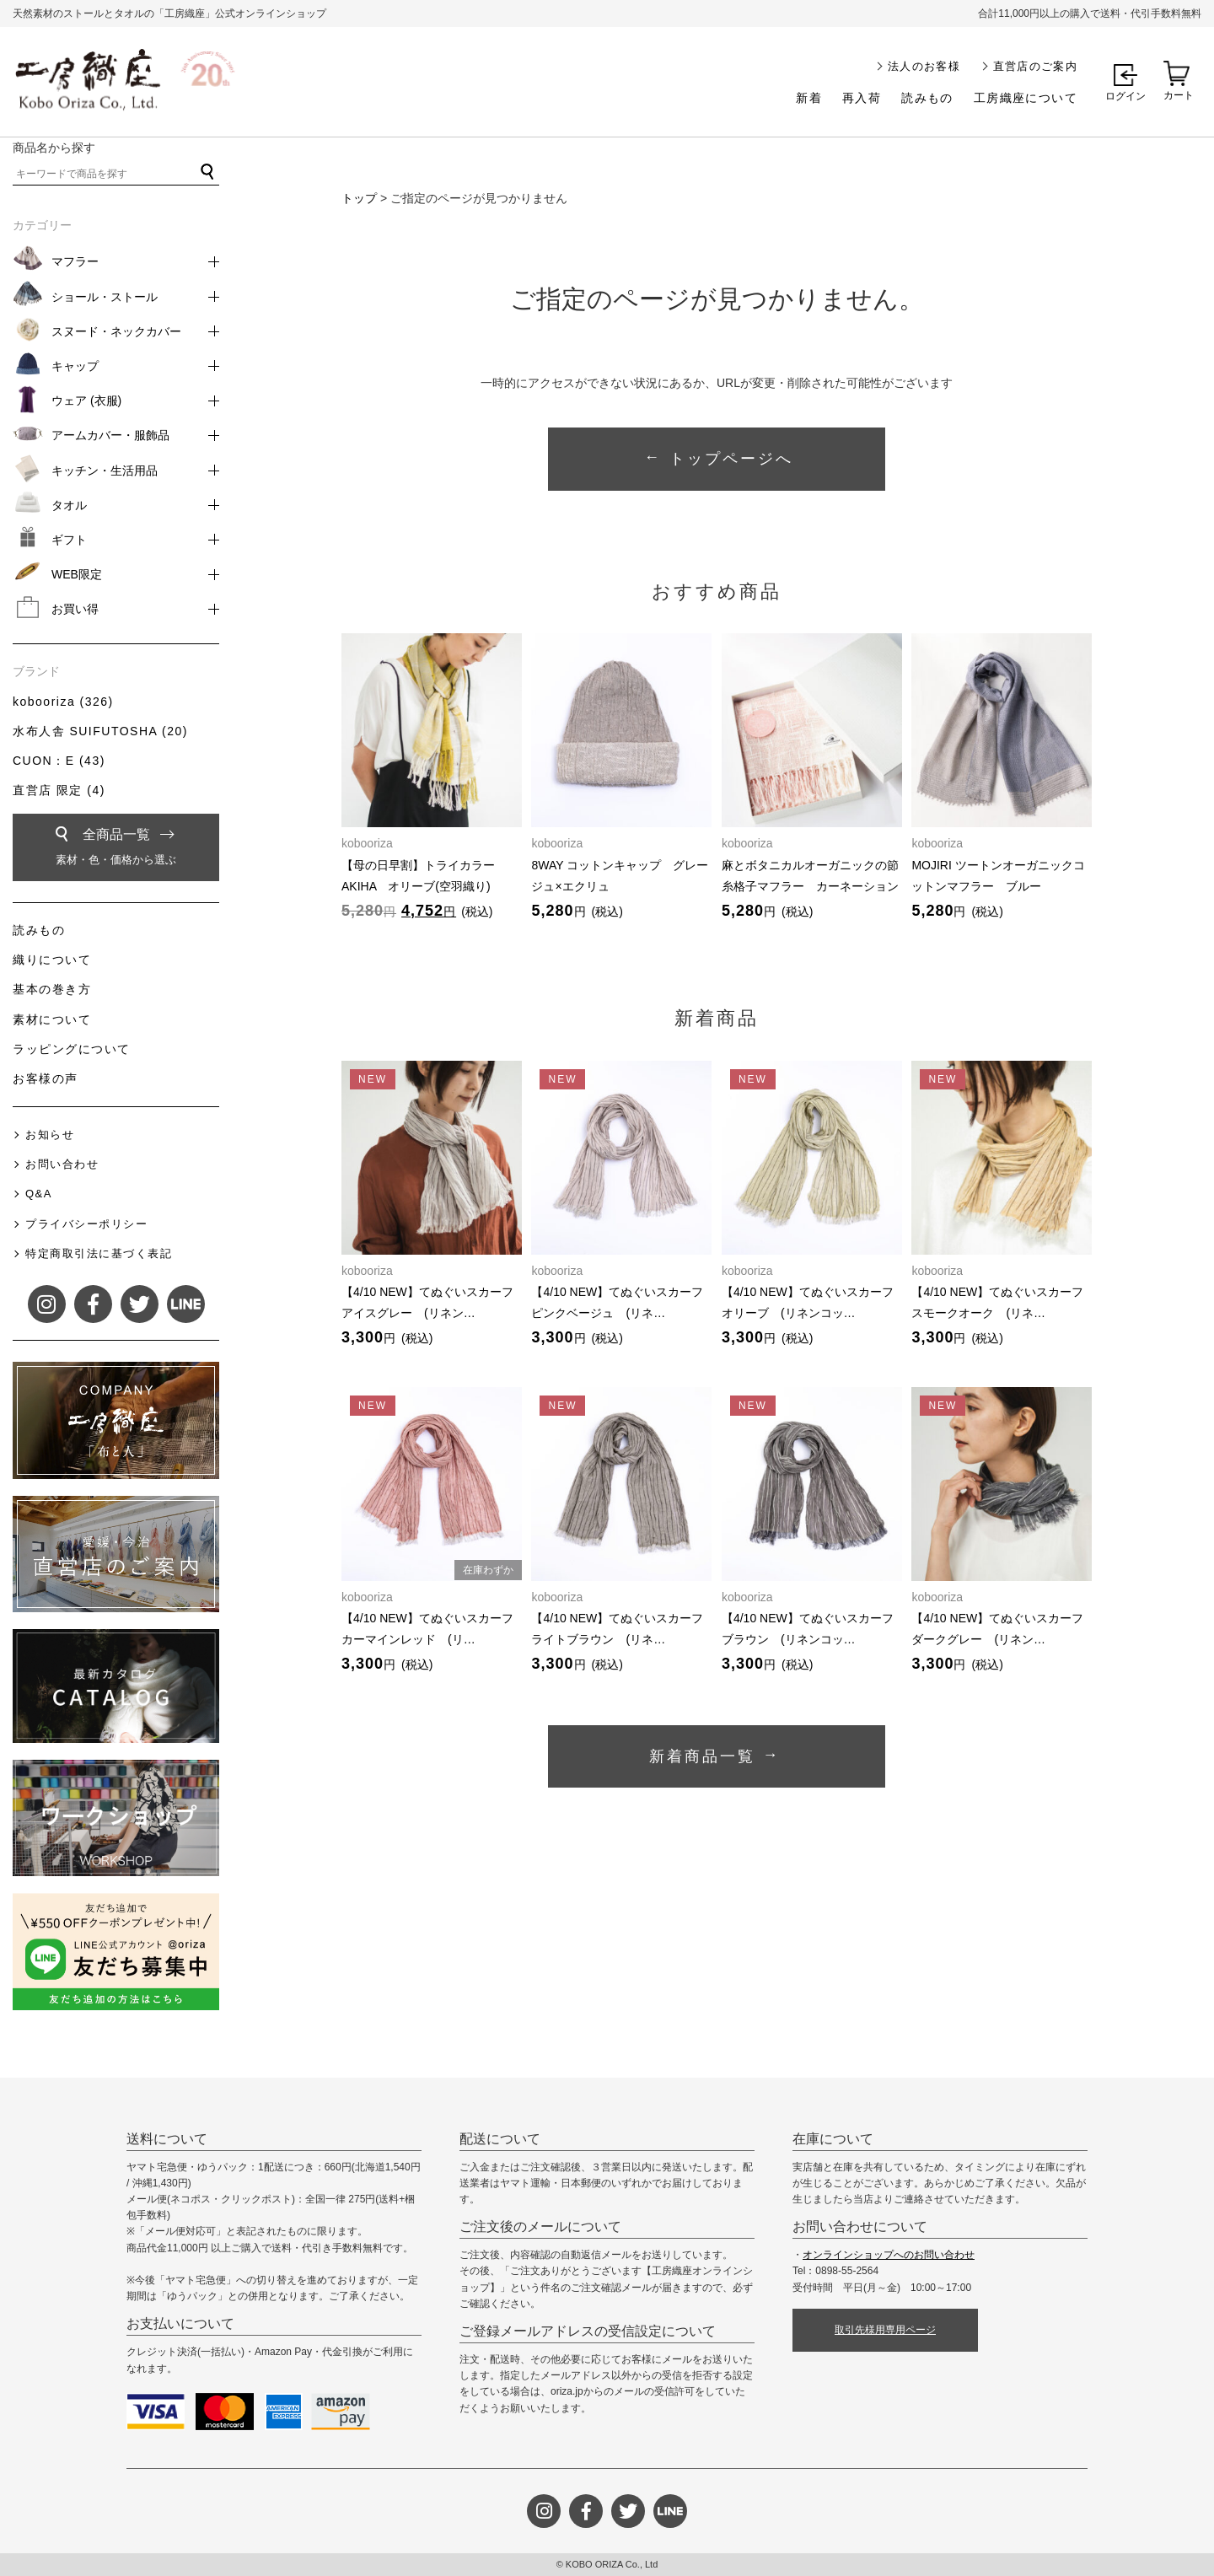 The height and width of the screenshot is (2576, 1214). What do you see at coordinates (59, 790) in the screenshot?
I see `直営店 限定 (4)` at bounding box center [59, 790].